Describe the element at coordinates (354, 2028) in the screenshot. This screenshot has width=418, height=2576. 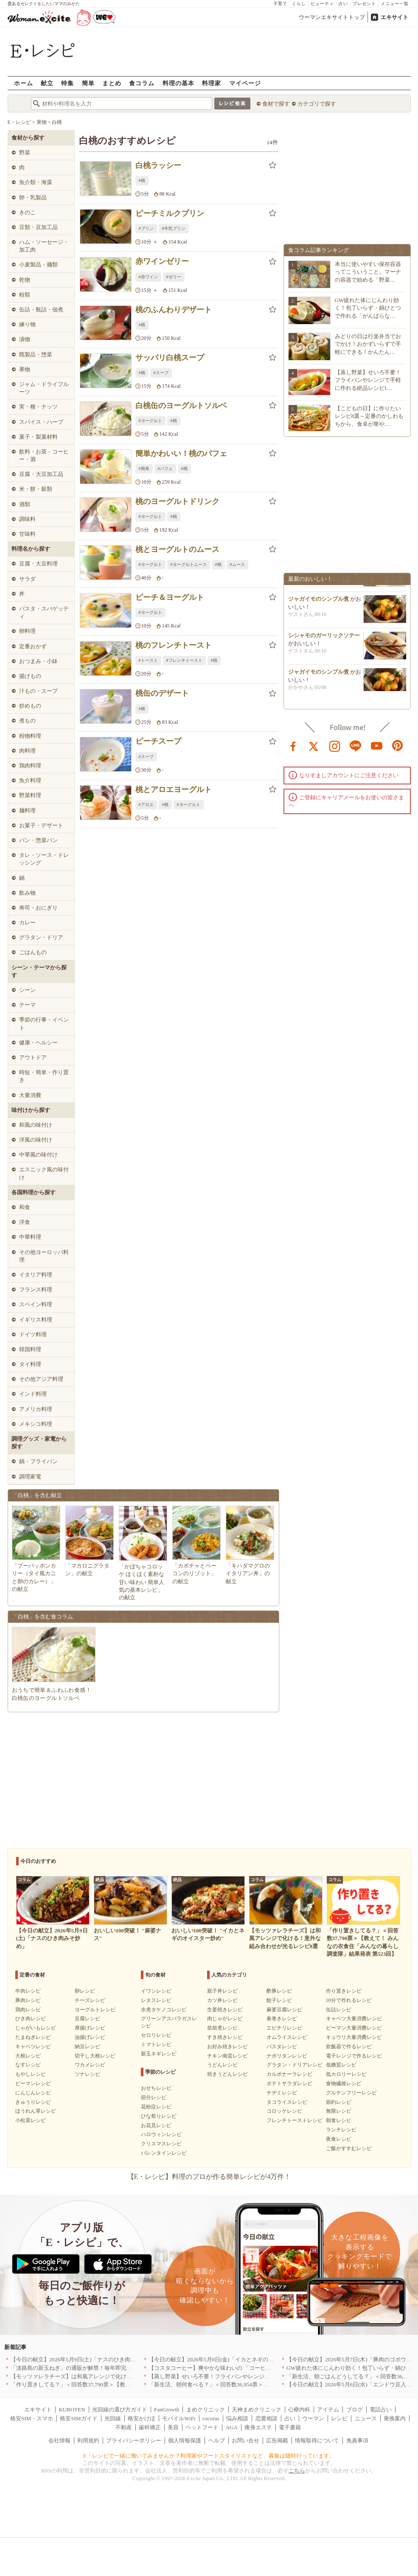
I see `ピーマン大量消費レシピ` at that location.